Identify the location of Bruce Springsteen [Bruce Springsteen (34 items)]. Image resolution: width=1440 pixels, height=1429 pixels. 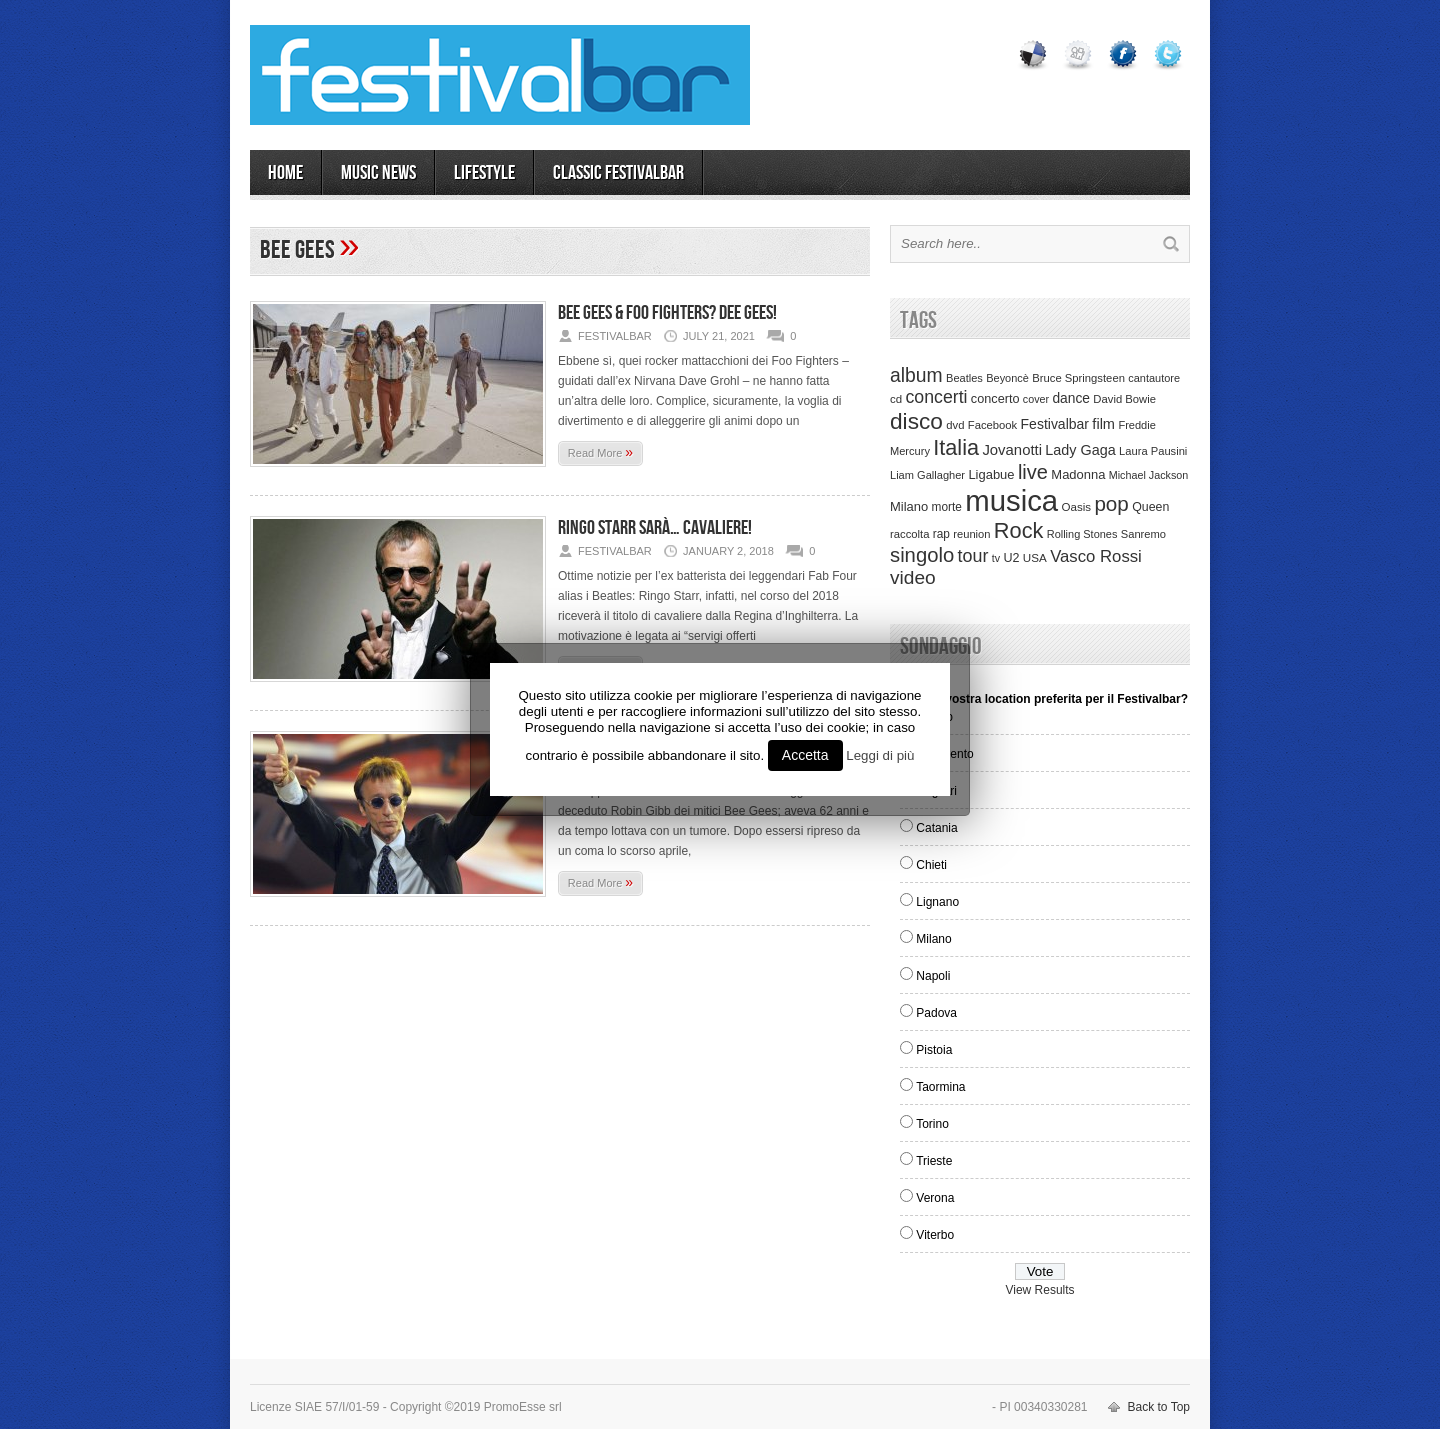
(1078, 378).